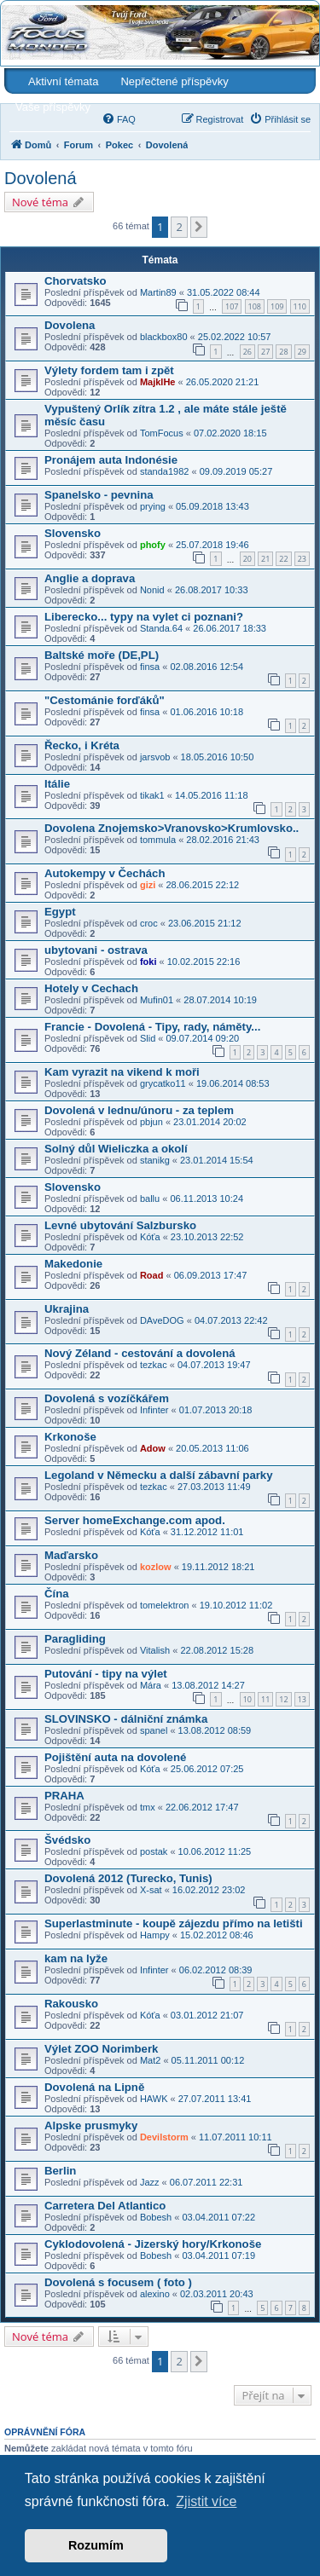  Describe the element at coordinates (72, 533) in the screenshot. I see `Slovensko` at that location.